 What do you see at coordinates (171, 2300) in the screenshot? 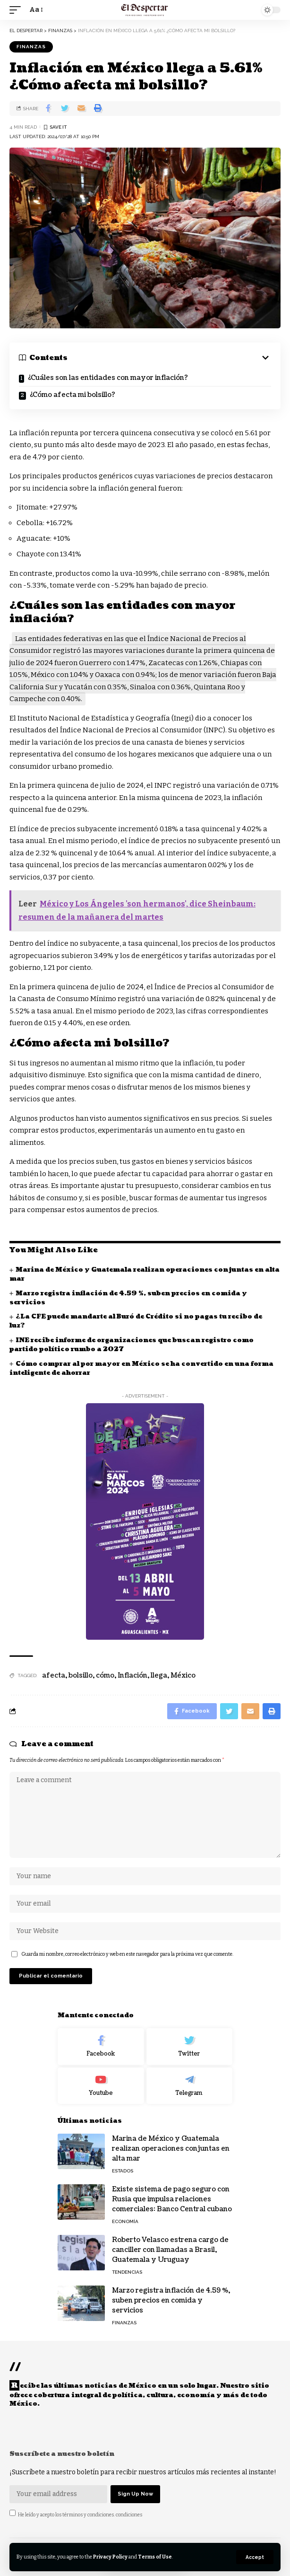
I see `Marzo registra inflación de 4.59 %, suben precios en comida y servicios` at bounding box center [171, 2300].